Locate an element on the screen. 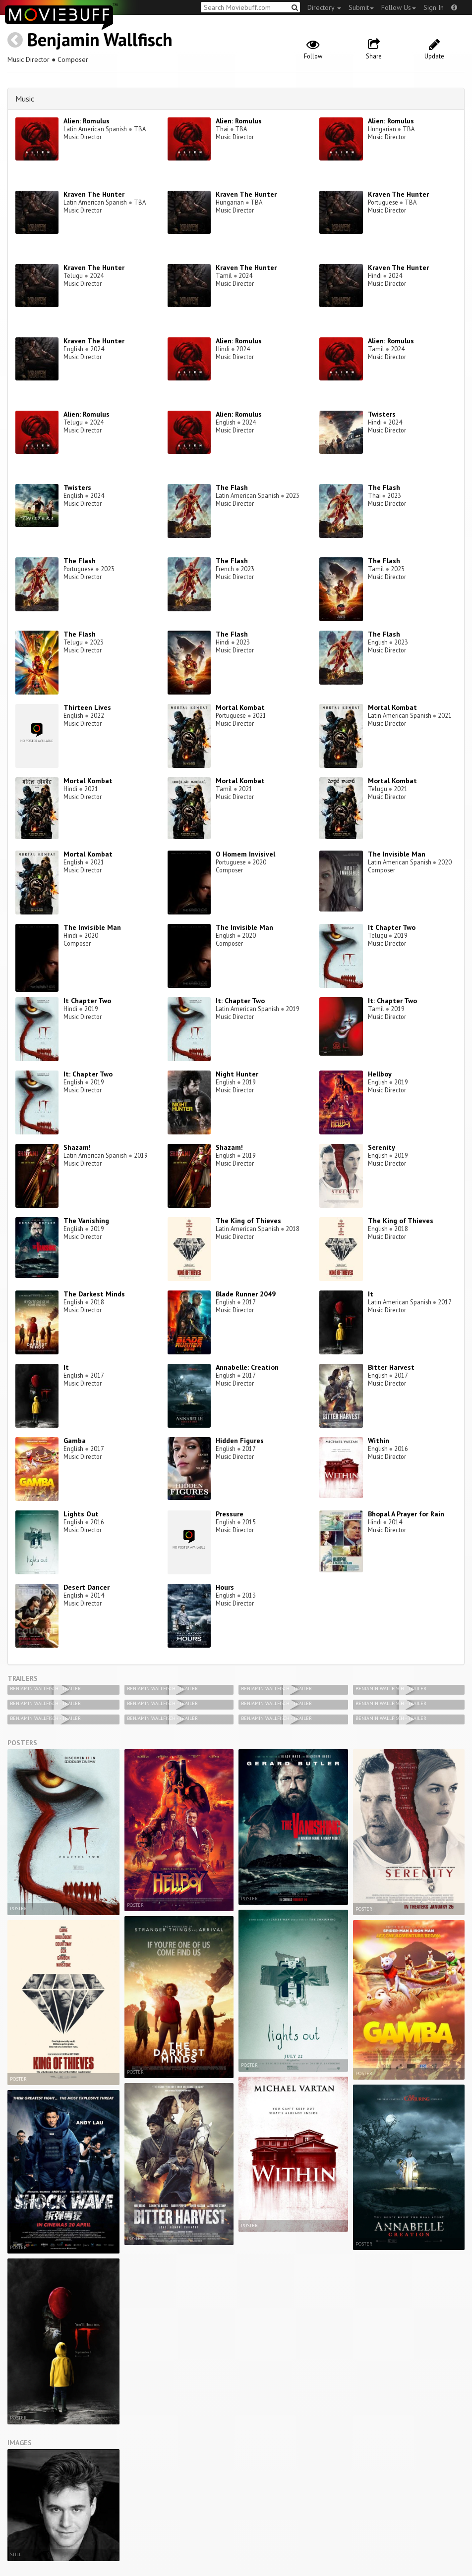 This screenshot has width=472, height=2576. Night Hunter is located at coordinates (237, 1074).